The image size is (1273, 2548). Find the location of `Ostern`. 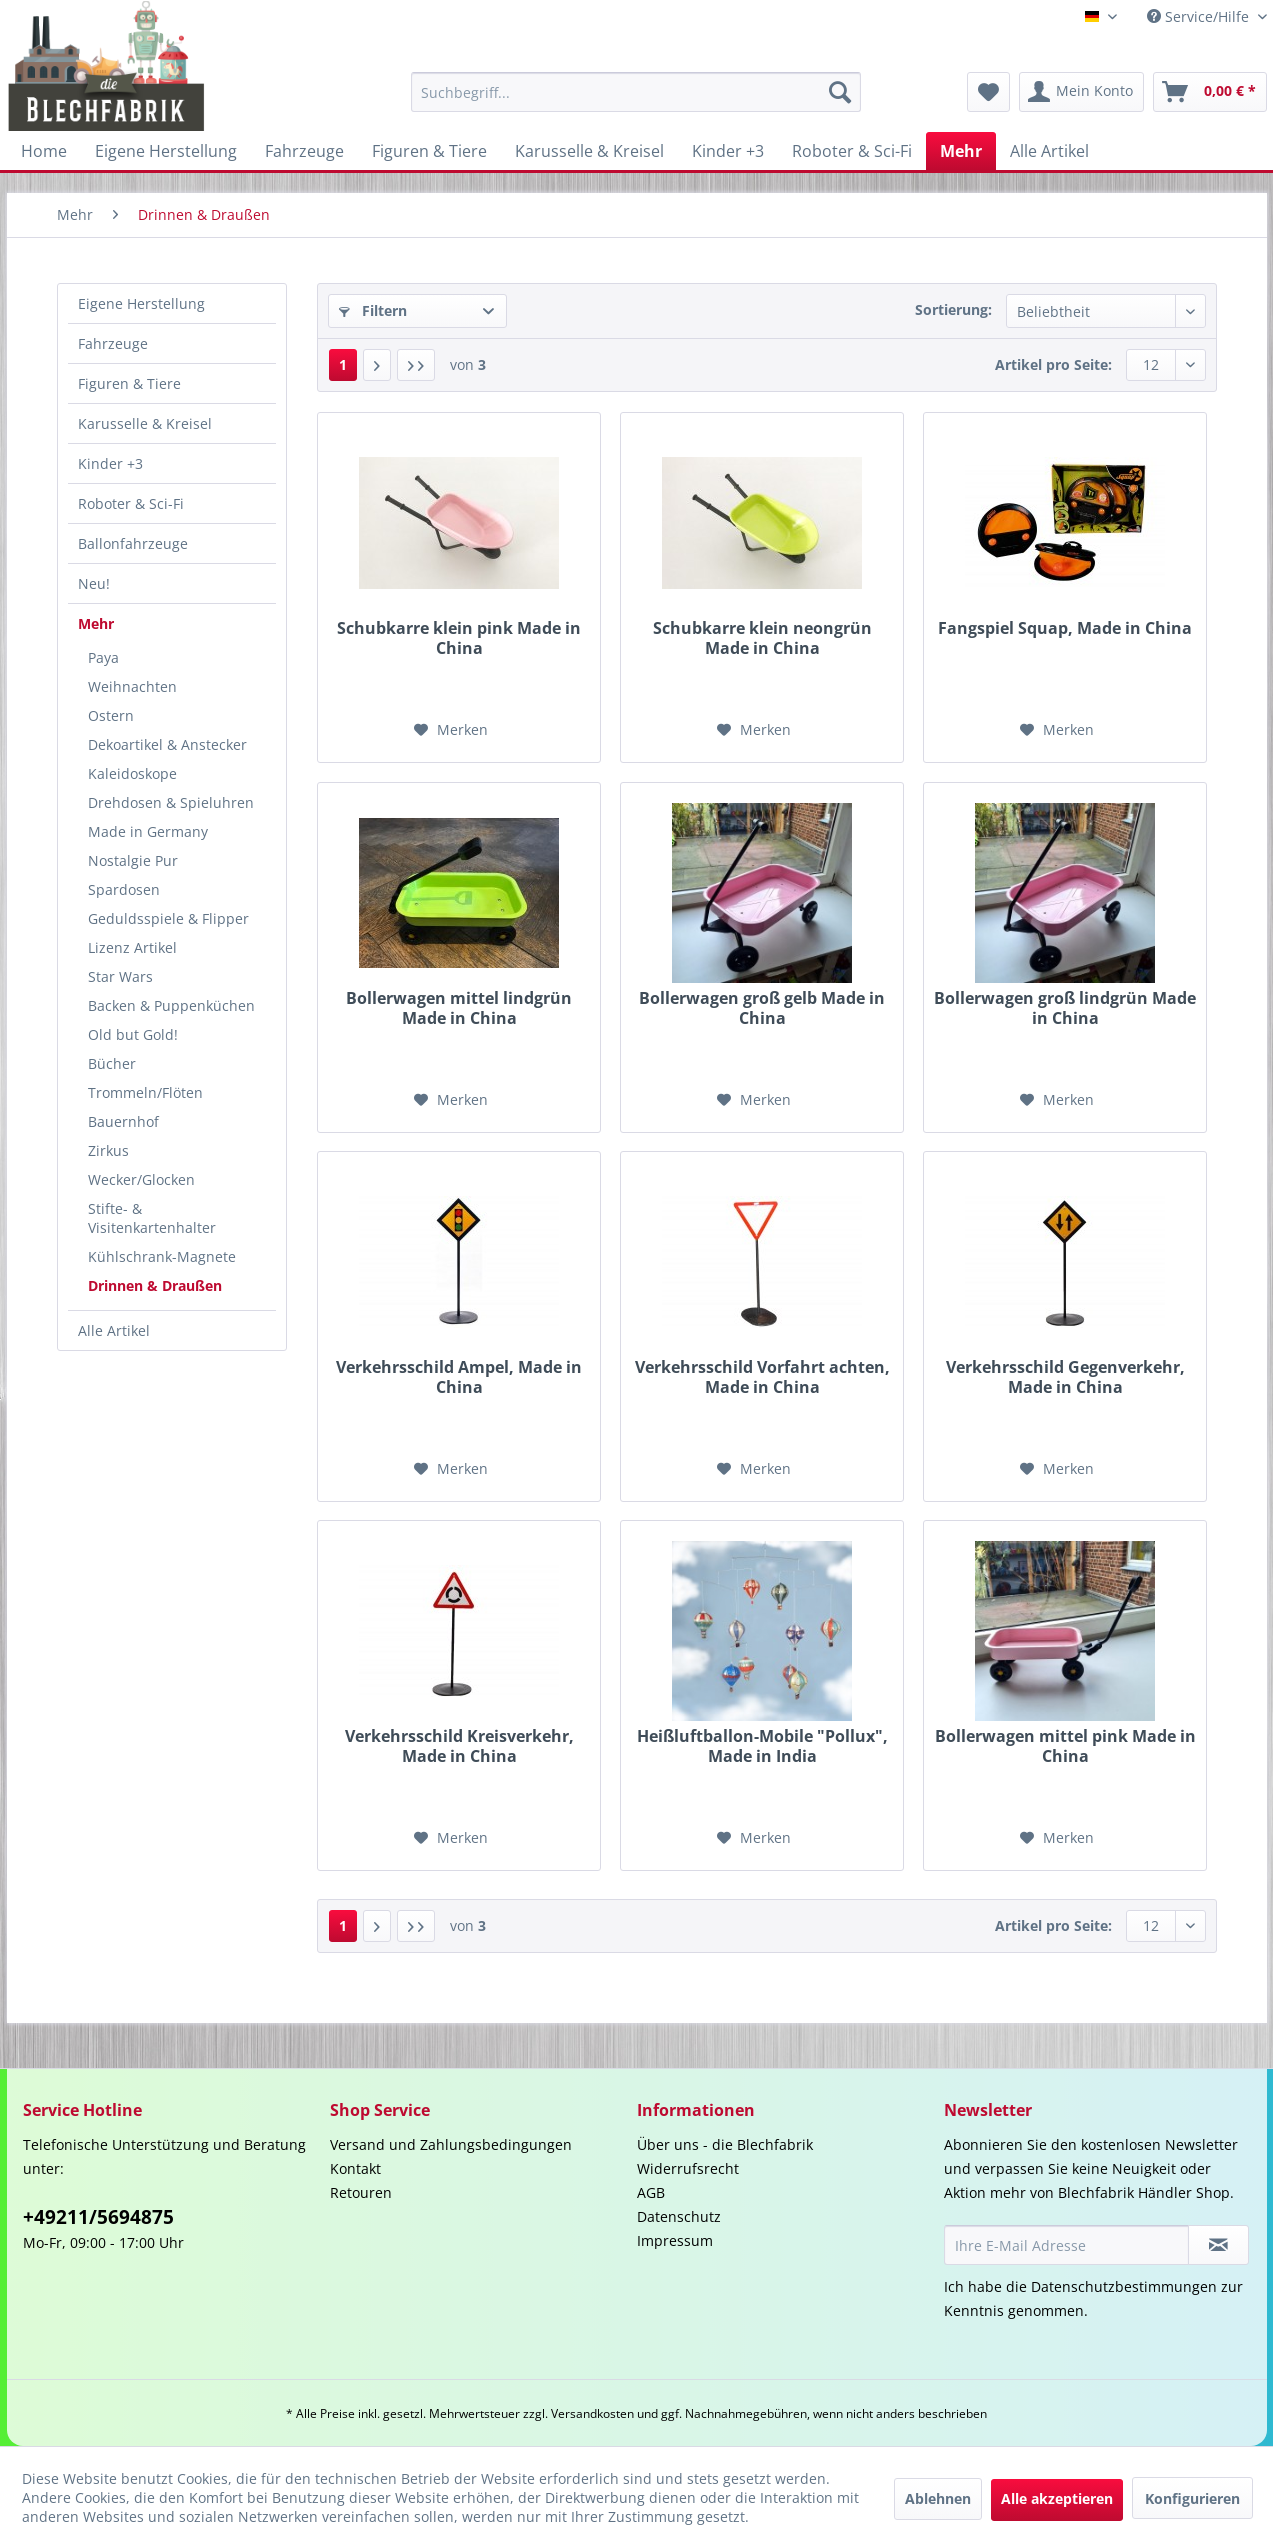

Ostern is located at coordinates (111, 715).